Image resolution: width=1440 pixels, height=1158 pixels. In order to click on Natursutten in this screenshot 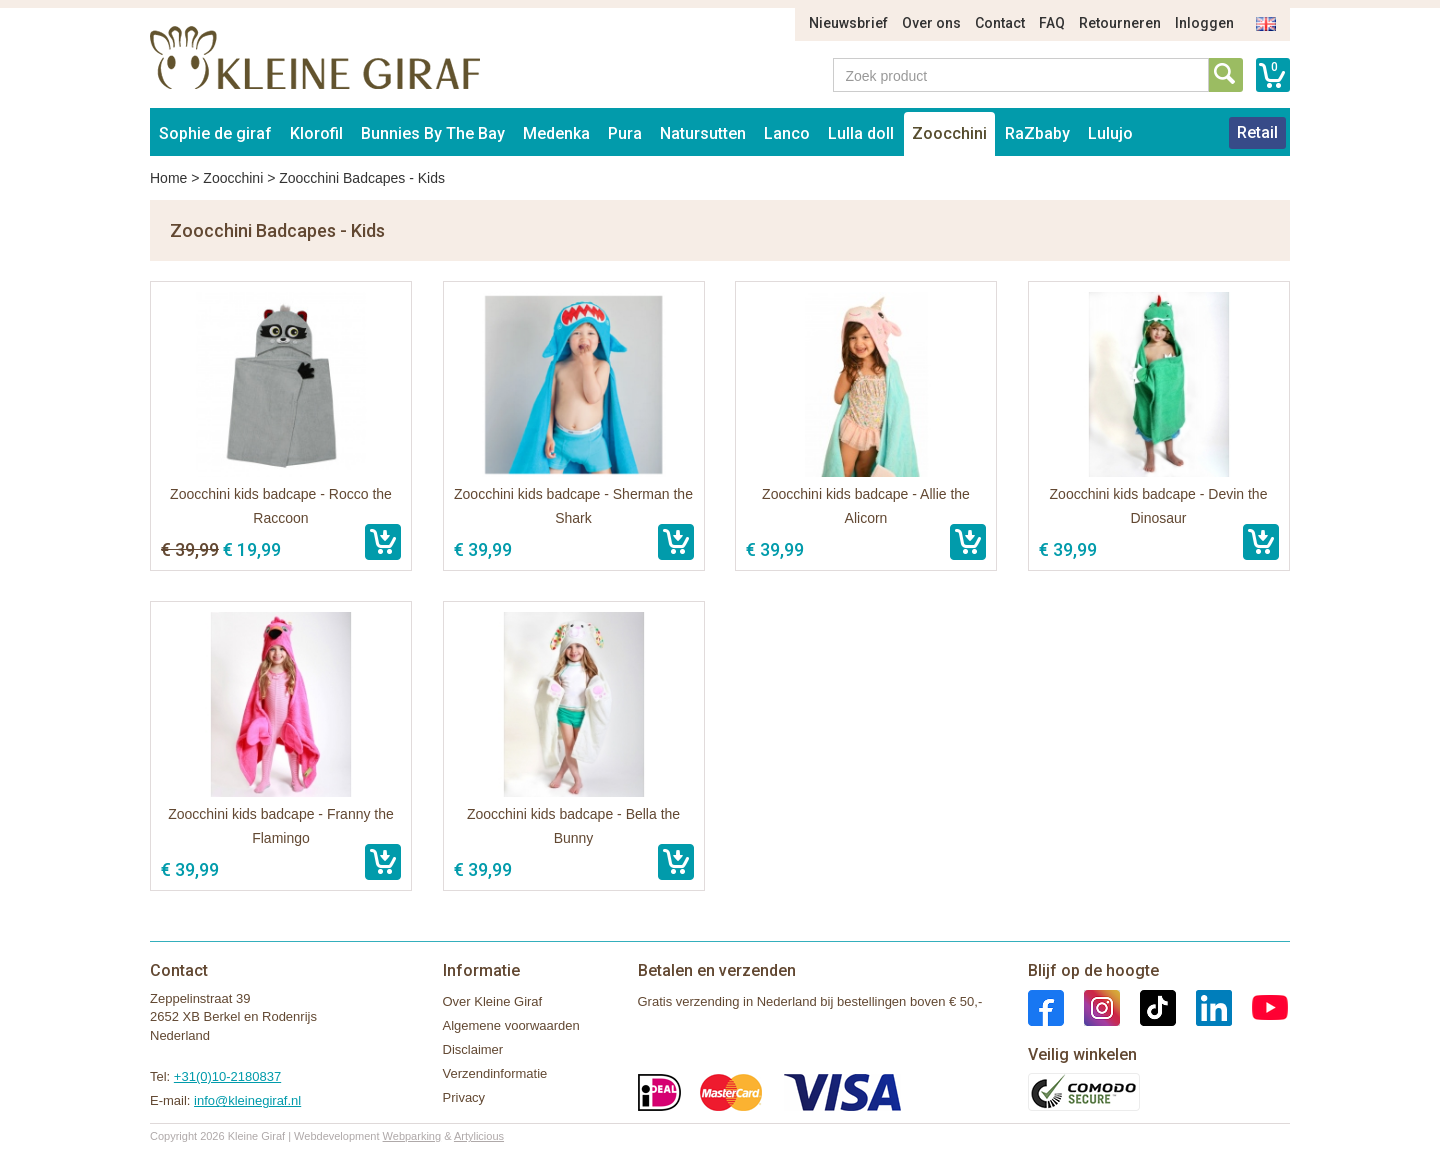, I will do `click(703, 133)`.